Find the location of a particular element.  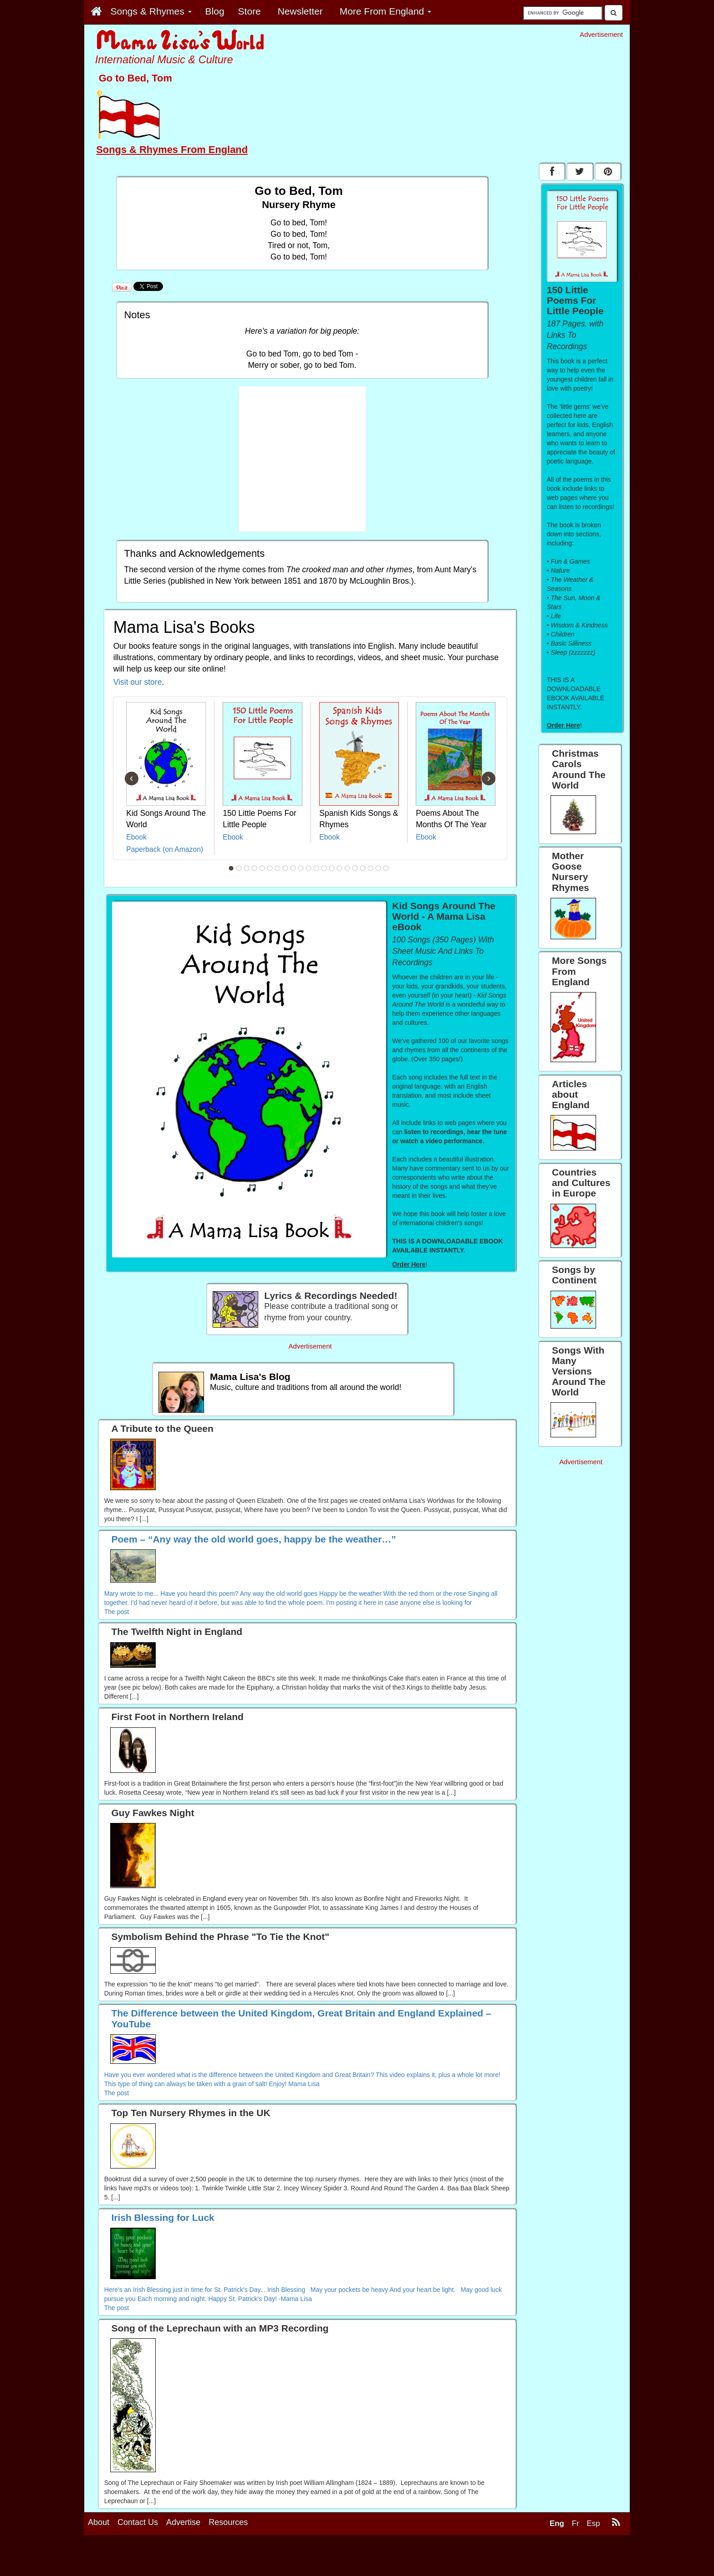

11 is located at coordinates (308, 868).